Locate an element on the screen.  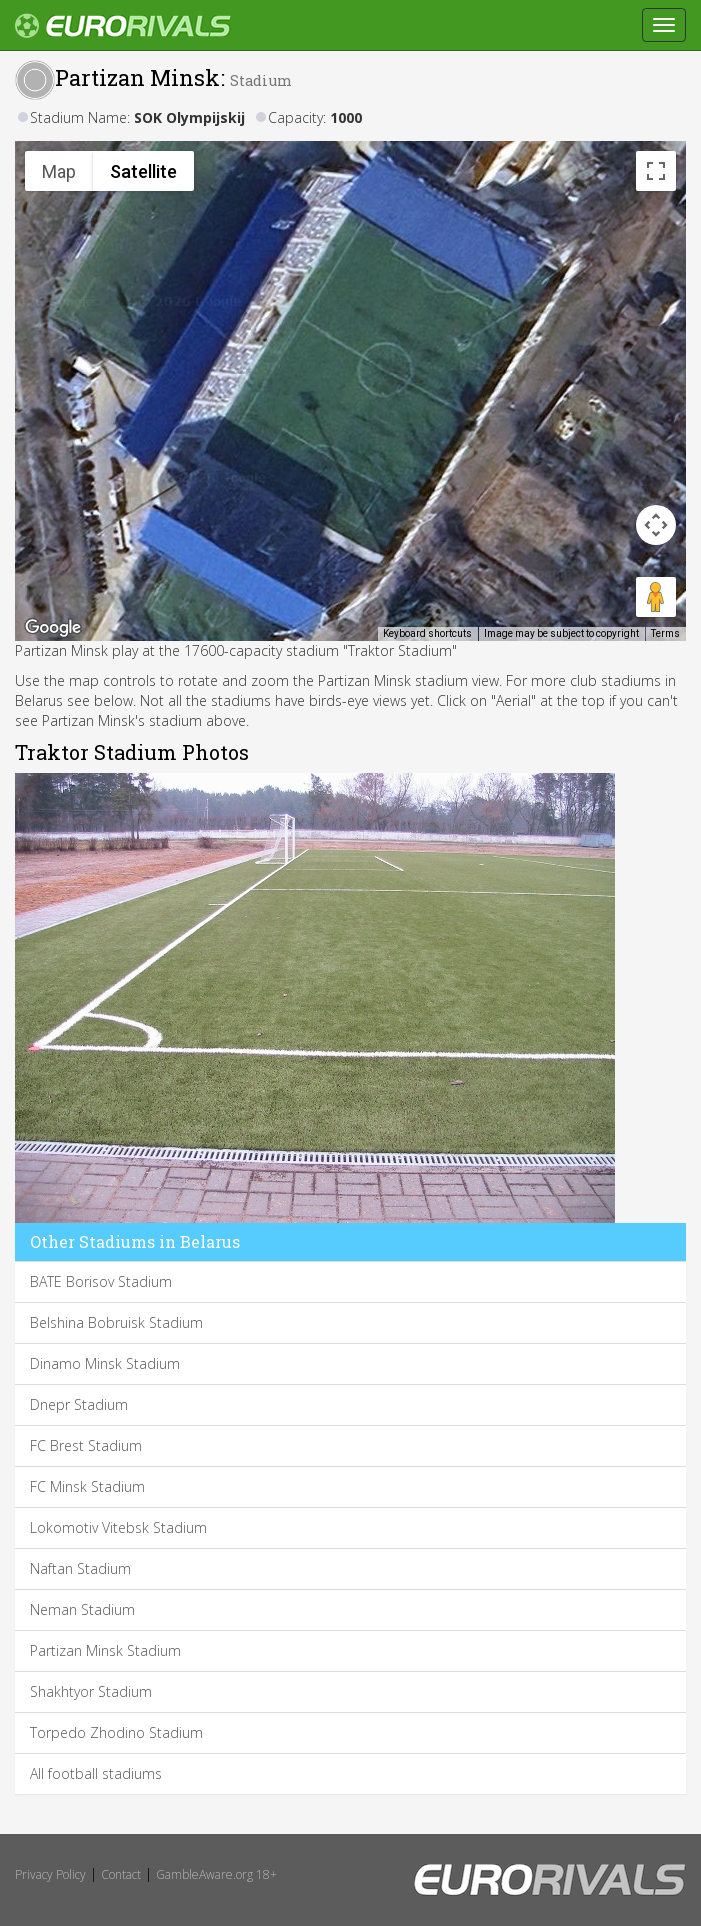
Partizan Minsk Stadium is located at coordinates (105, 1650).